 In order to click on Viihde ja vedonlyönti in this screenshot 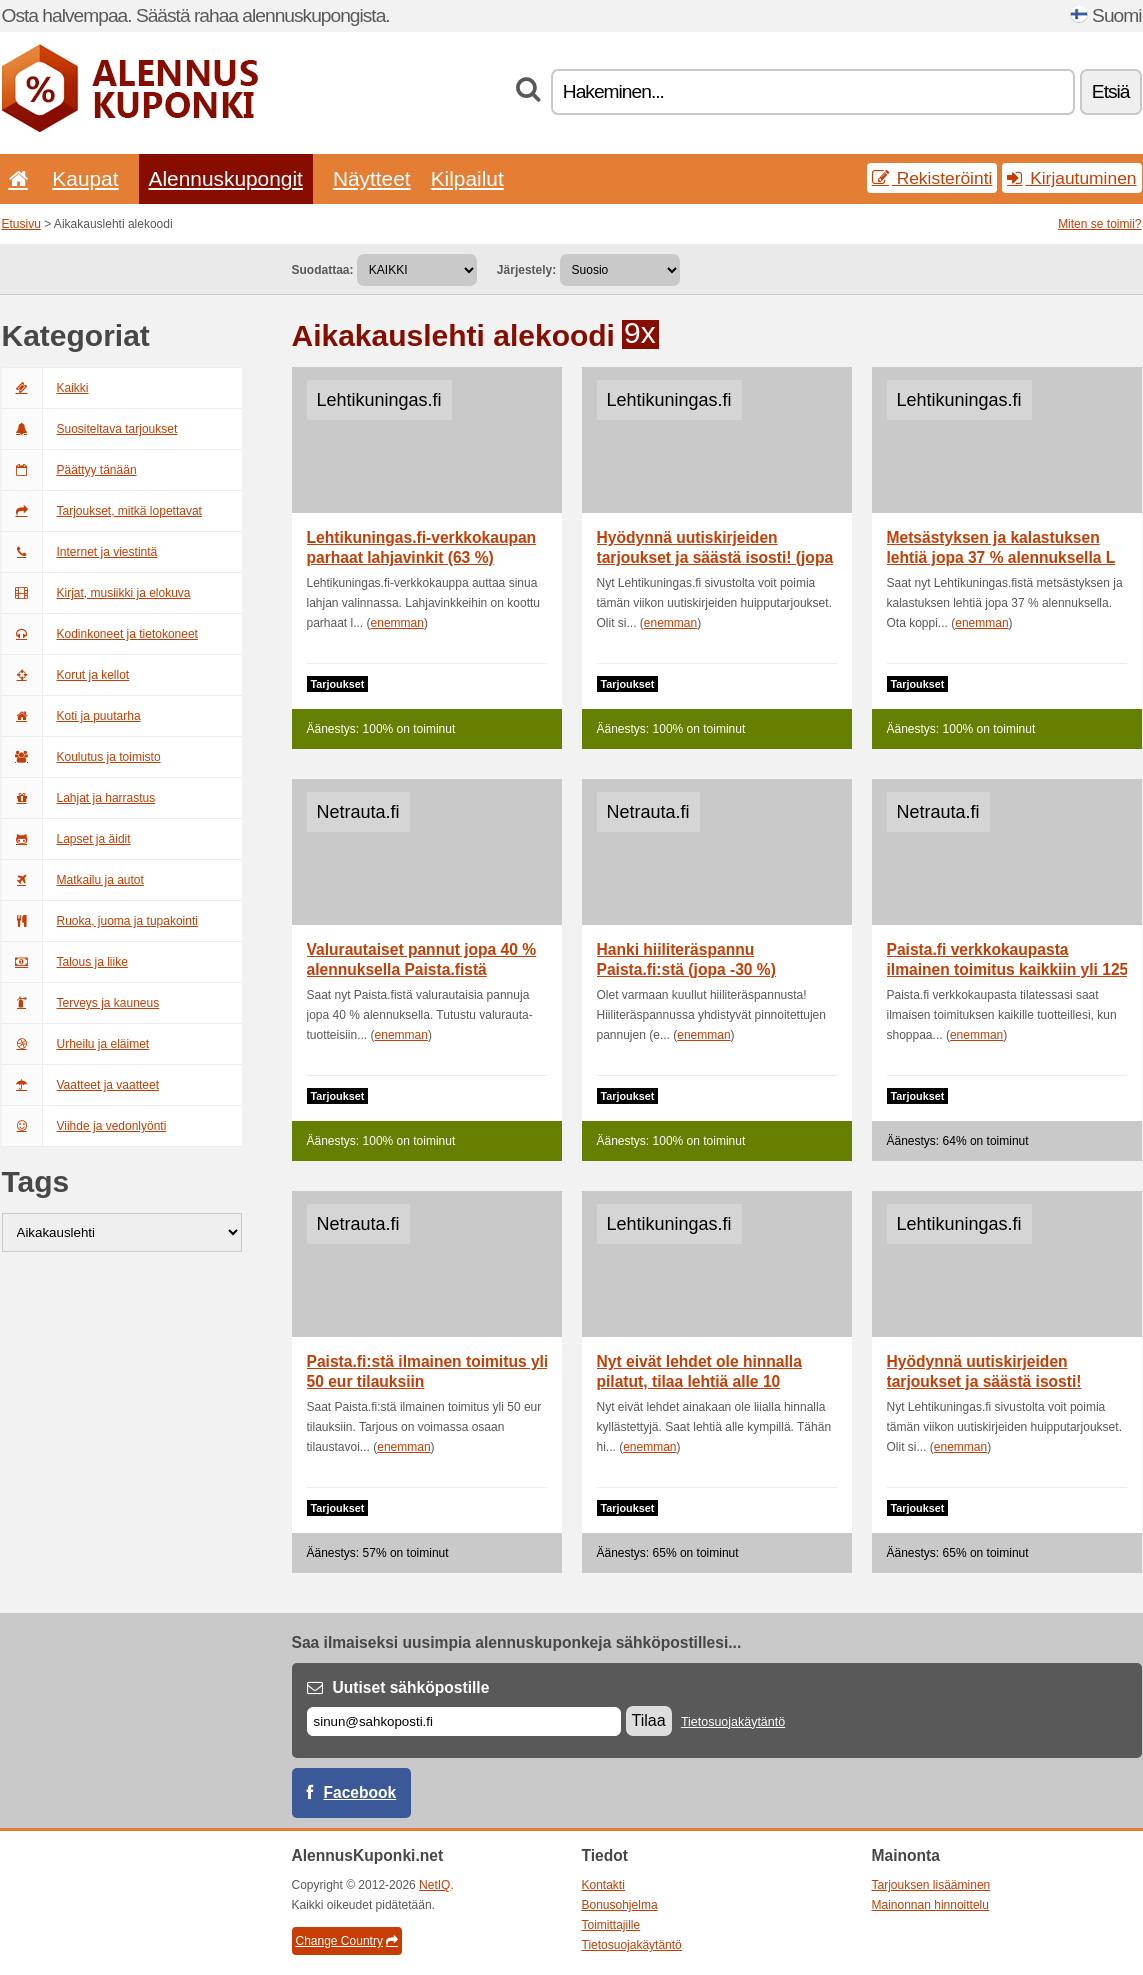, I will do `click(84, 1126)`.